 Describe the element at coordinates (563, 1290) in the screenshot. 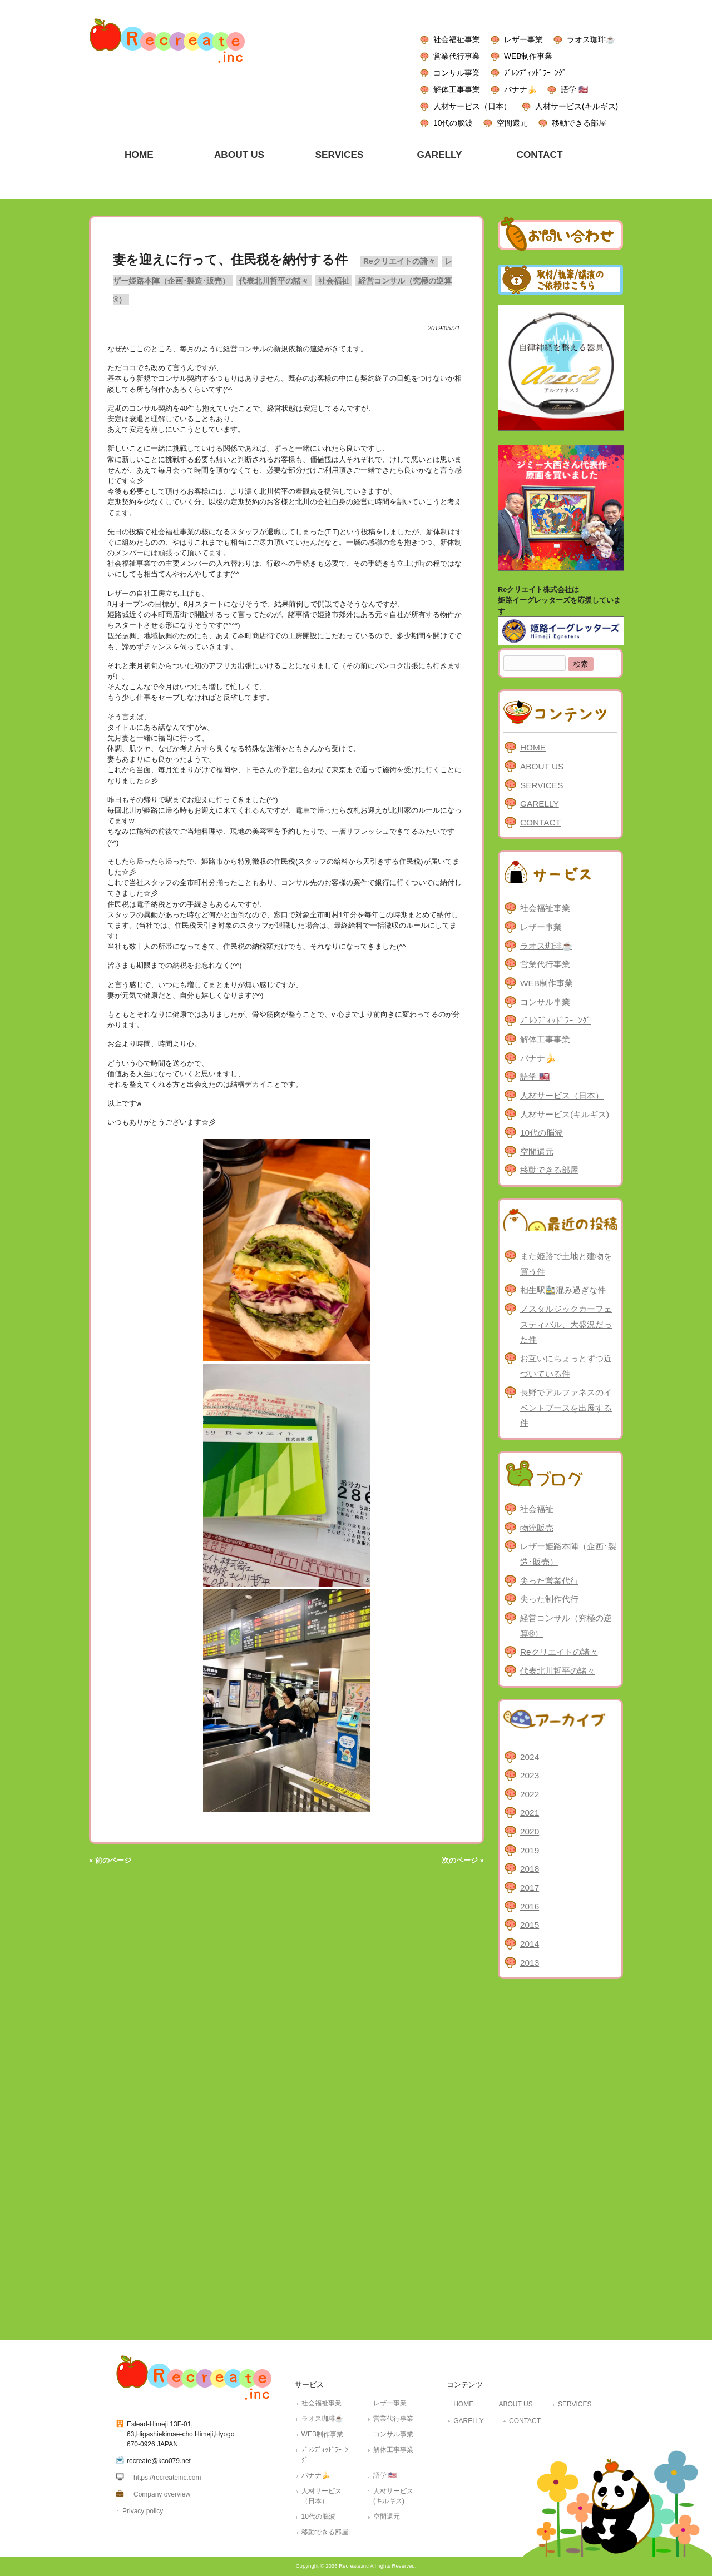

I see `相生駅🚉混み過ぎな件` at that location.